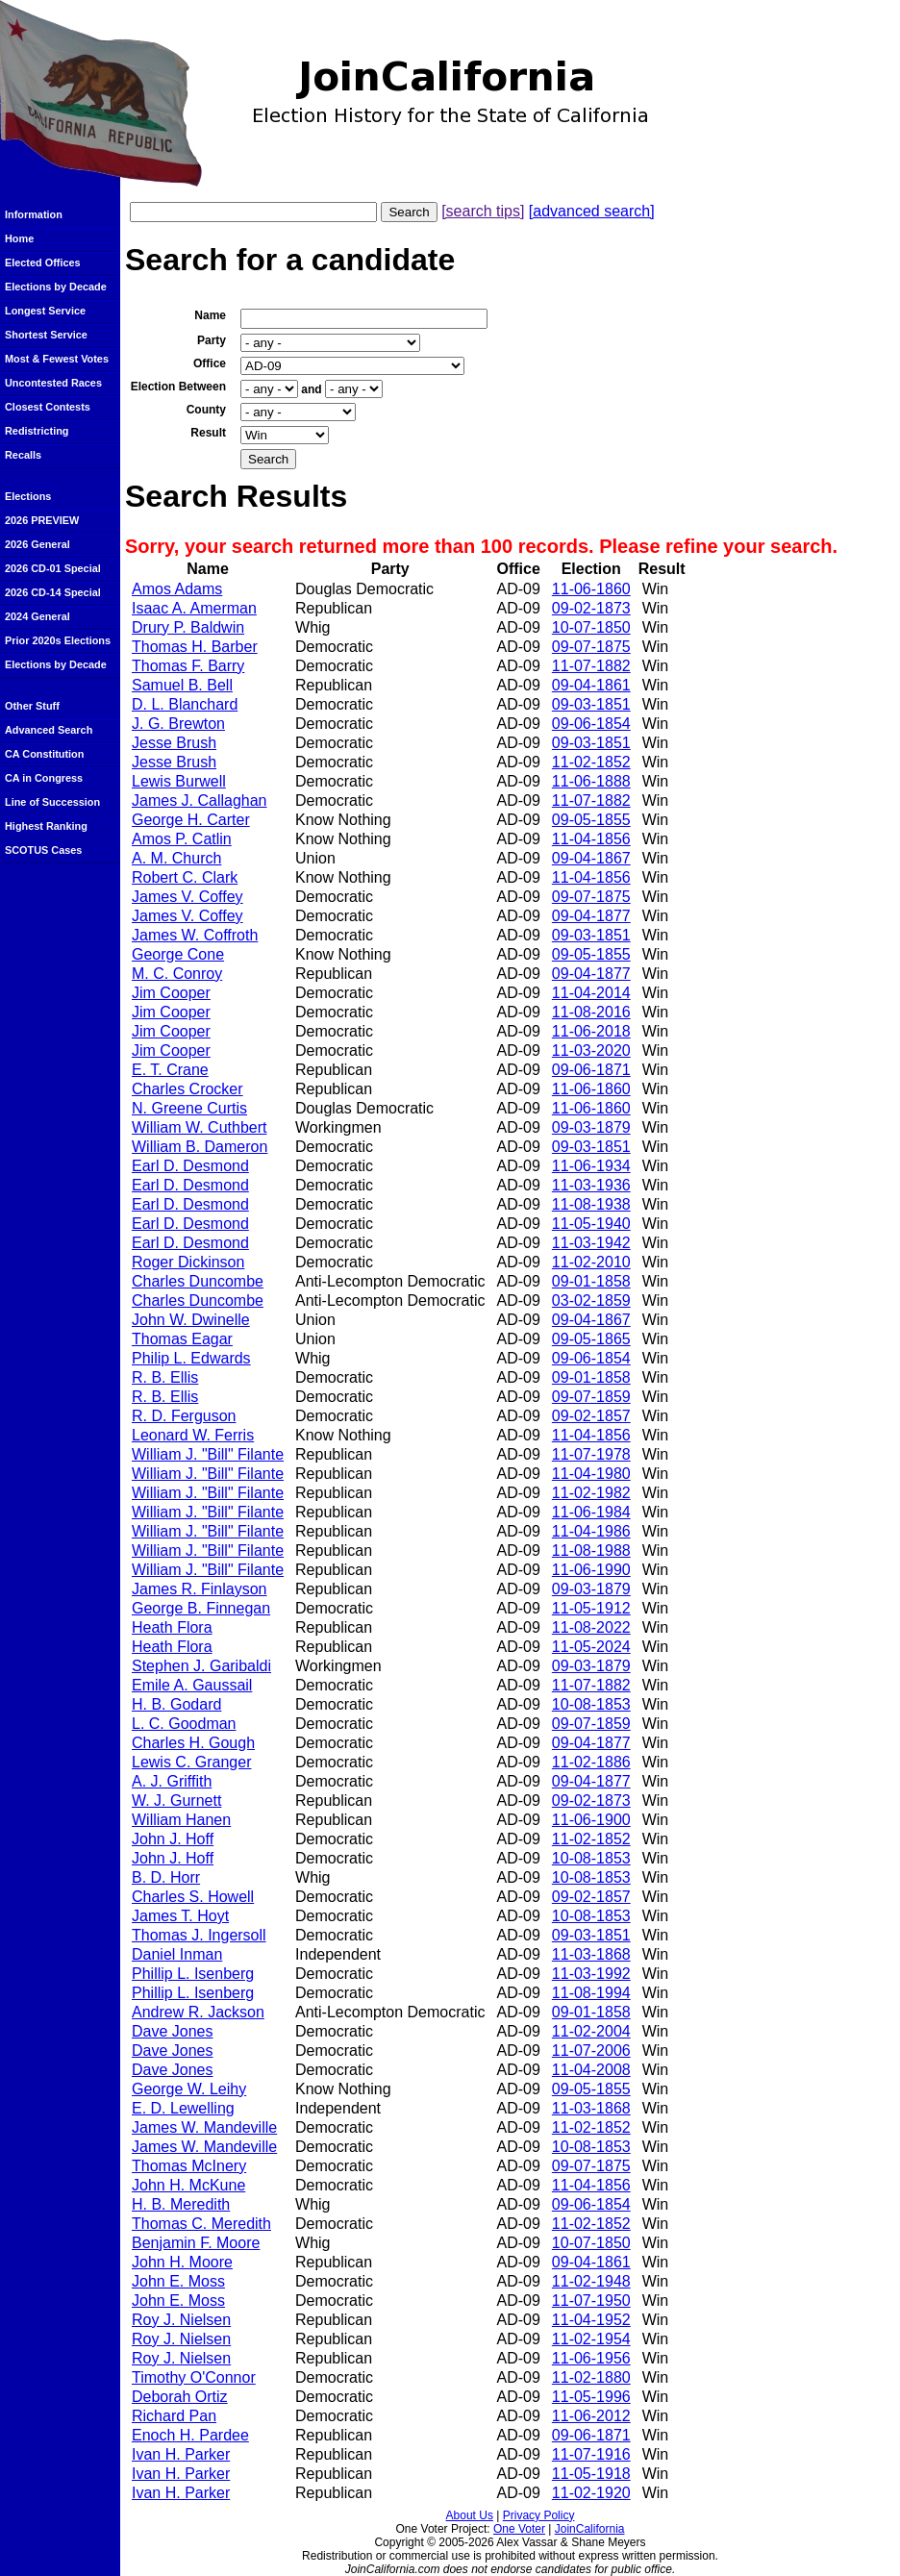 The width and height of the screenshot is (900, 2576). Describe the element at coordinates (172, 1627) in the screenshot. I see `Heath Flora` at that location.